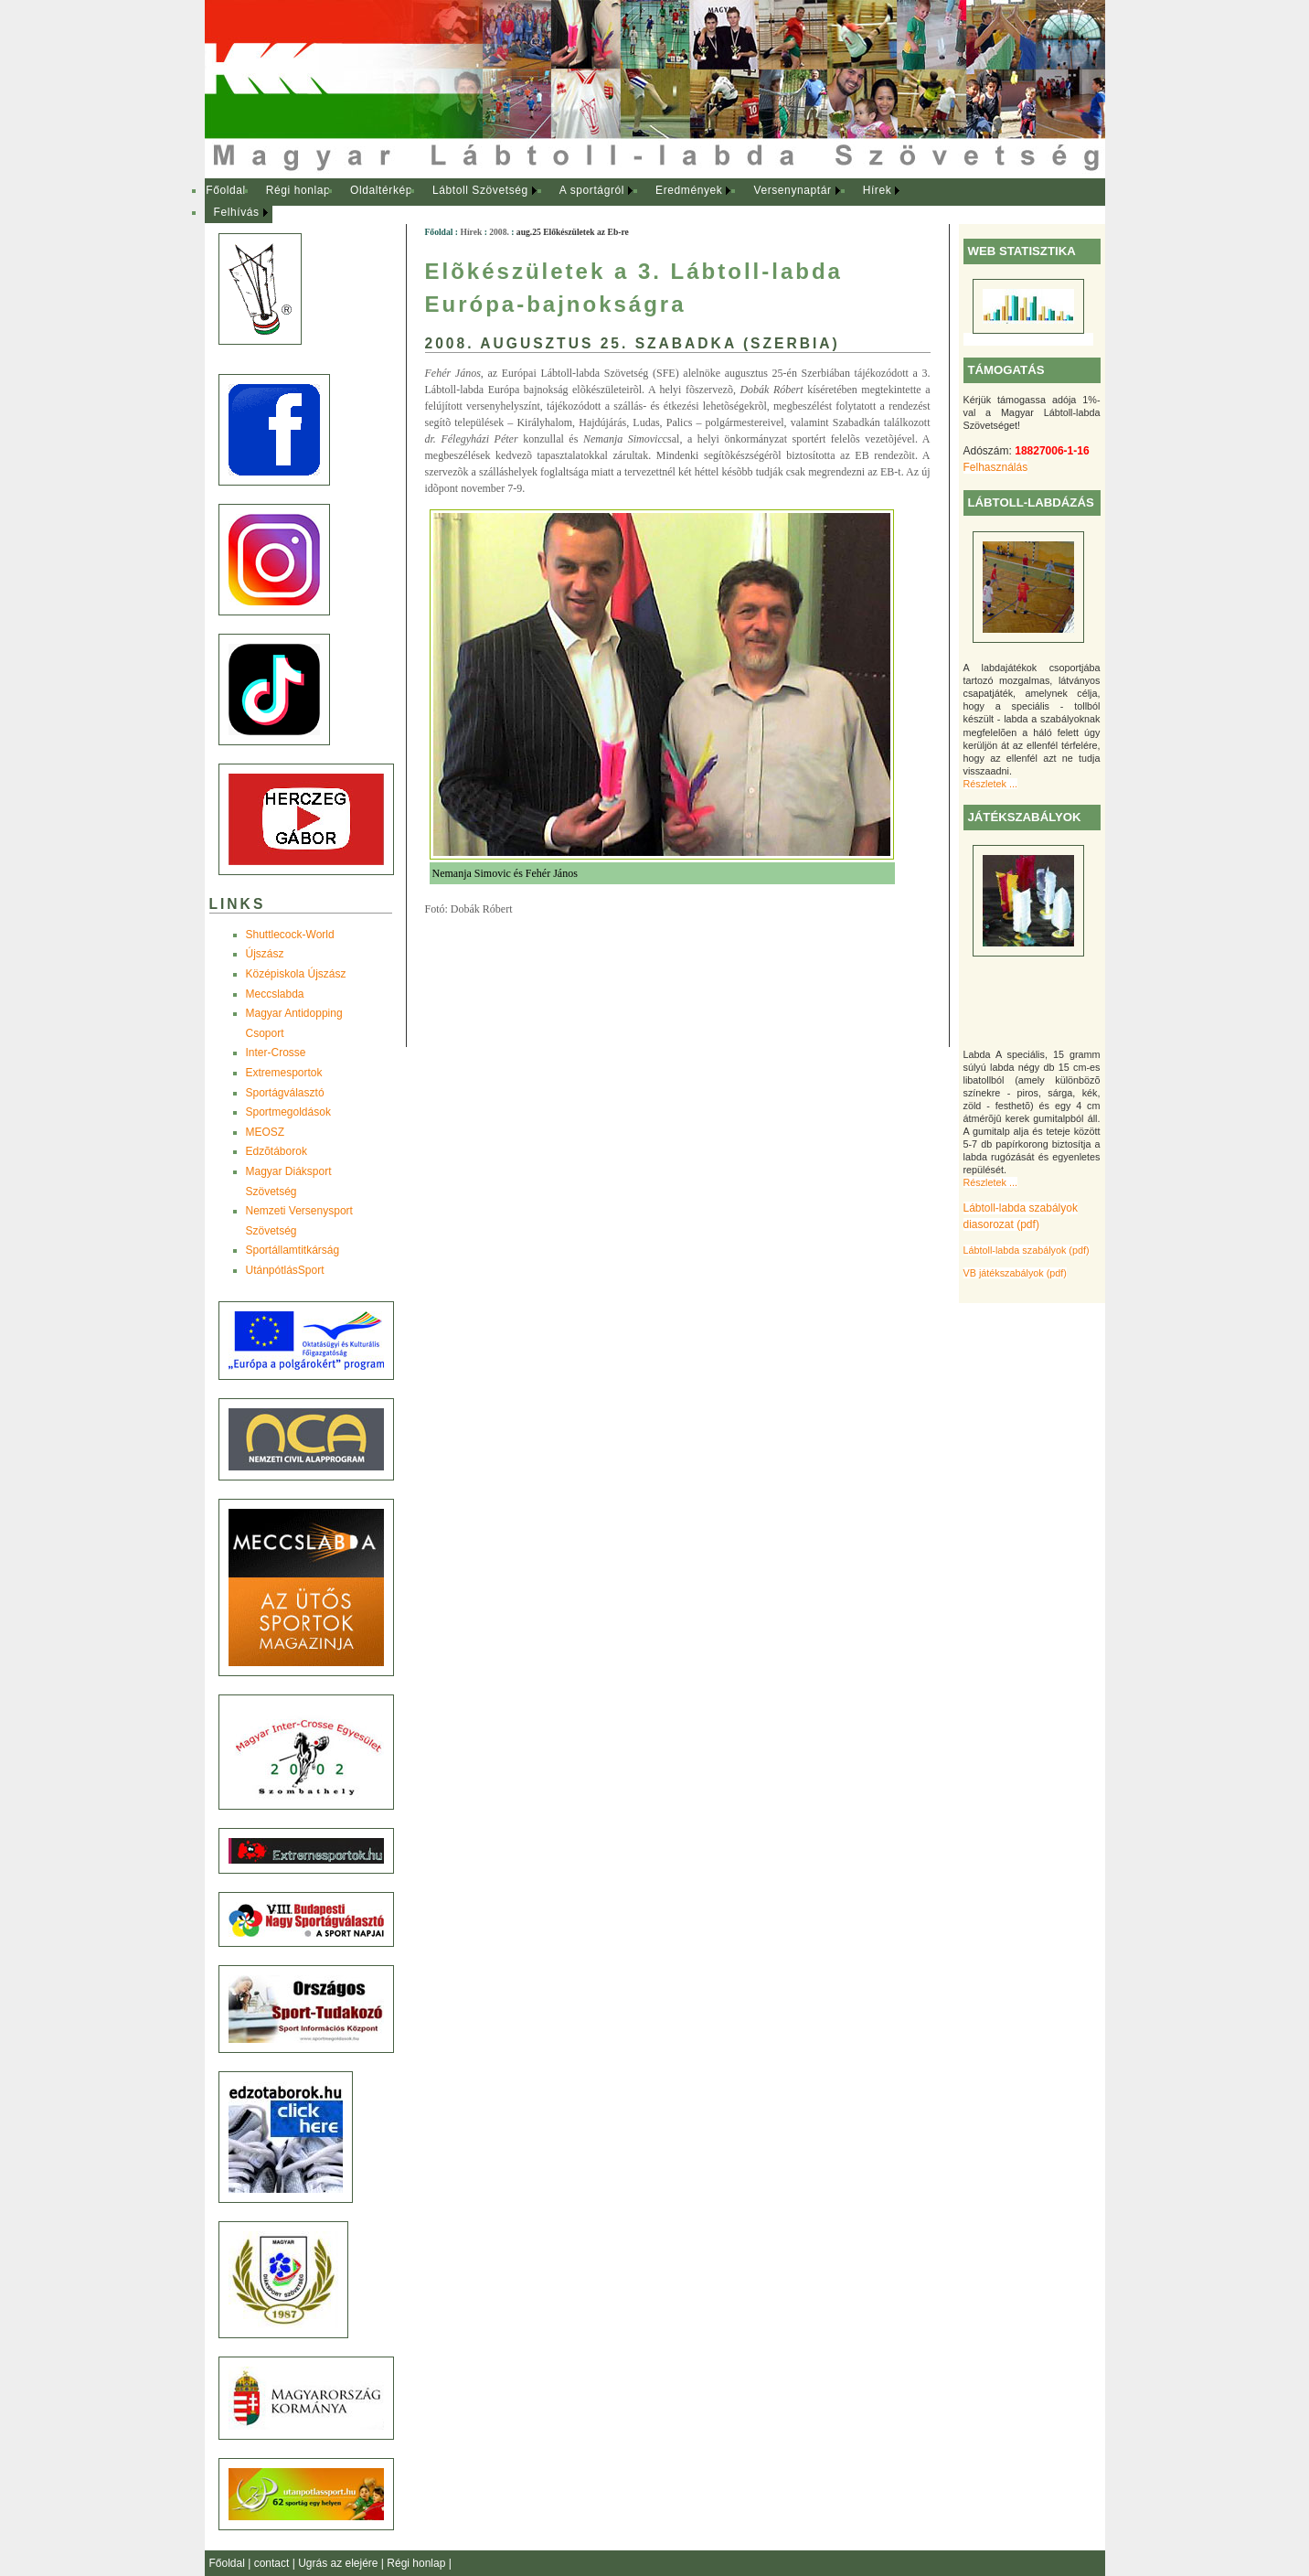 The height and width of the screenshot is (2576, 1309). I want to click on Felhívás, so click(237, 212).